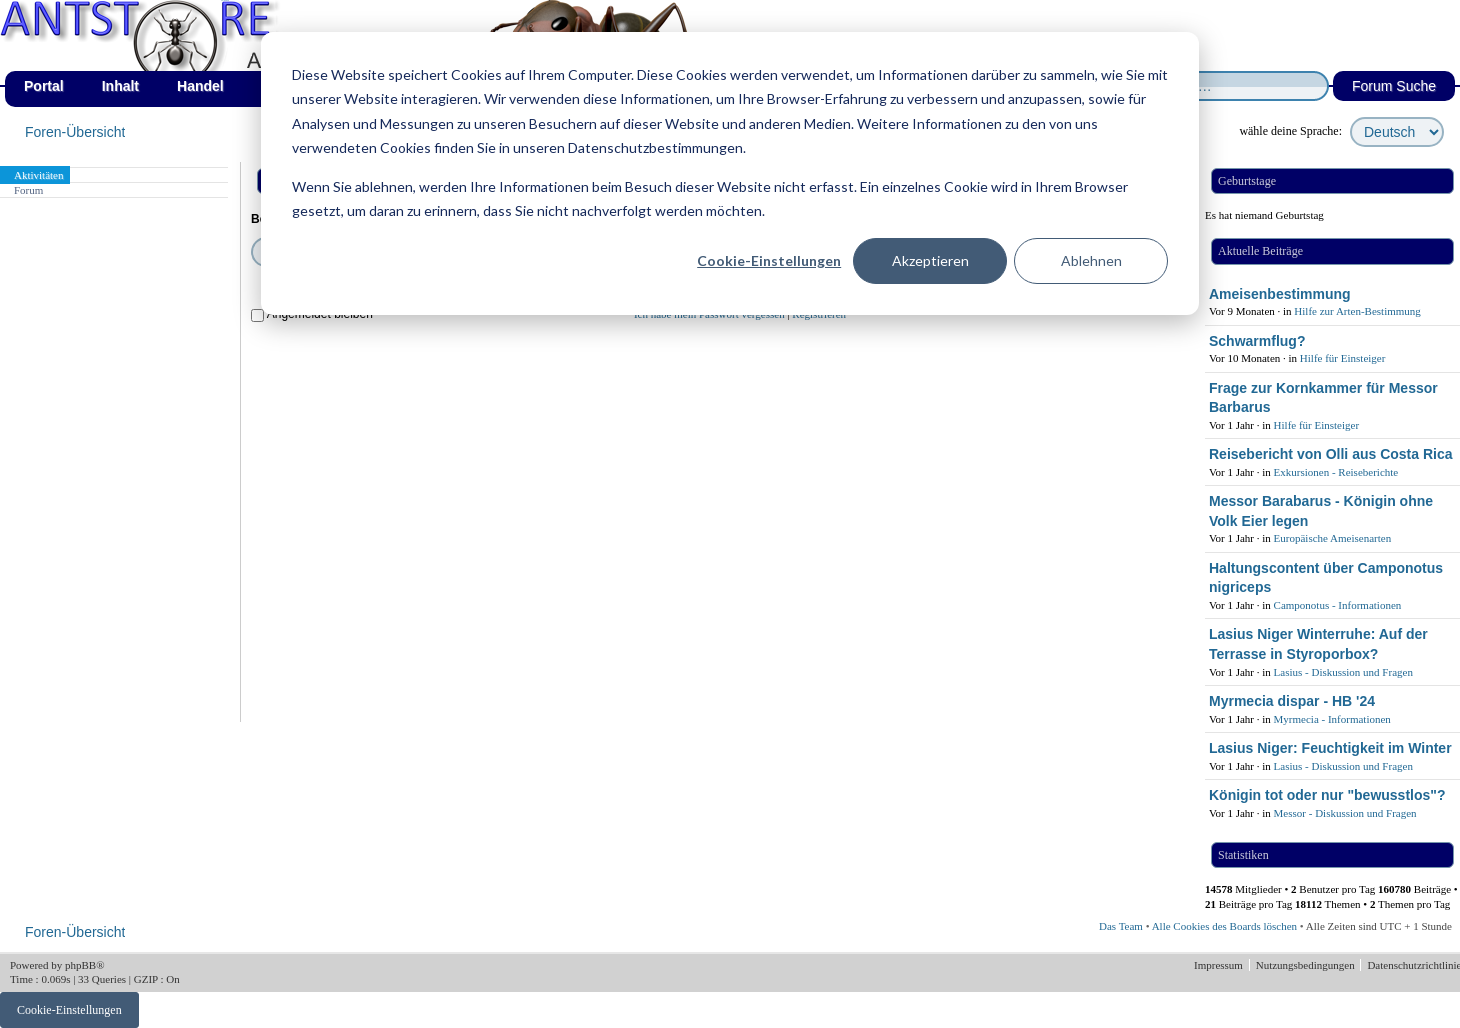 The image size is (1460, 1028). What do you see at coordinates (1336, 472) in the screenshot?
I see `Exkursionen - Reiseberichte` at bounding box center [1336, 472].